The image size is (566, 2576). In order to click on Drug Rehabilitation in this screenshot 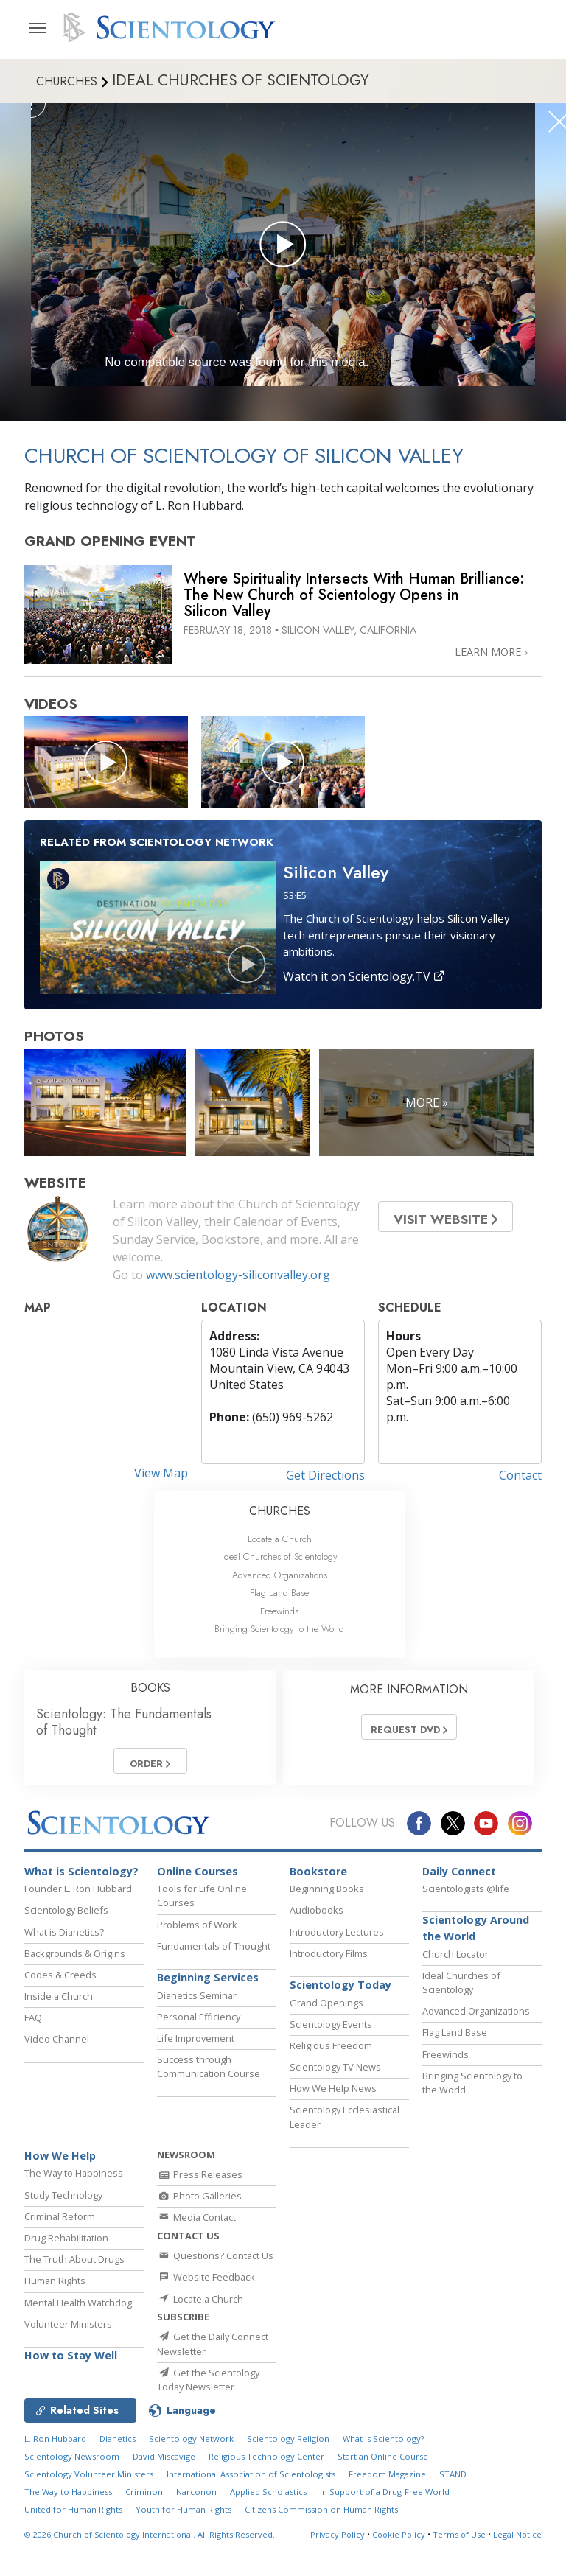, I will do `click(66, 2244)`.